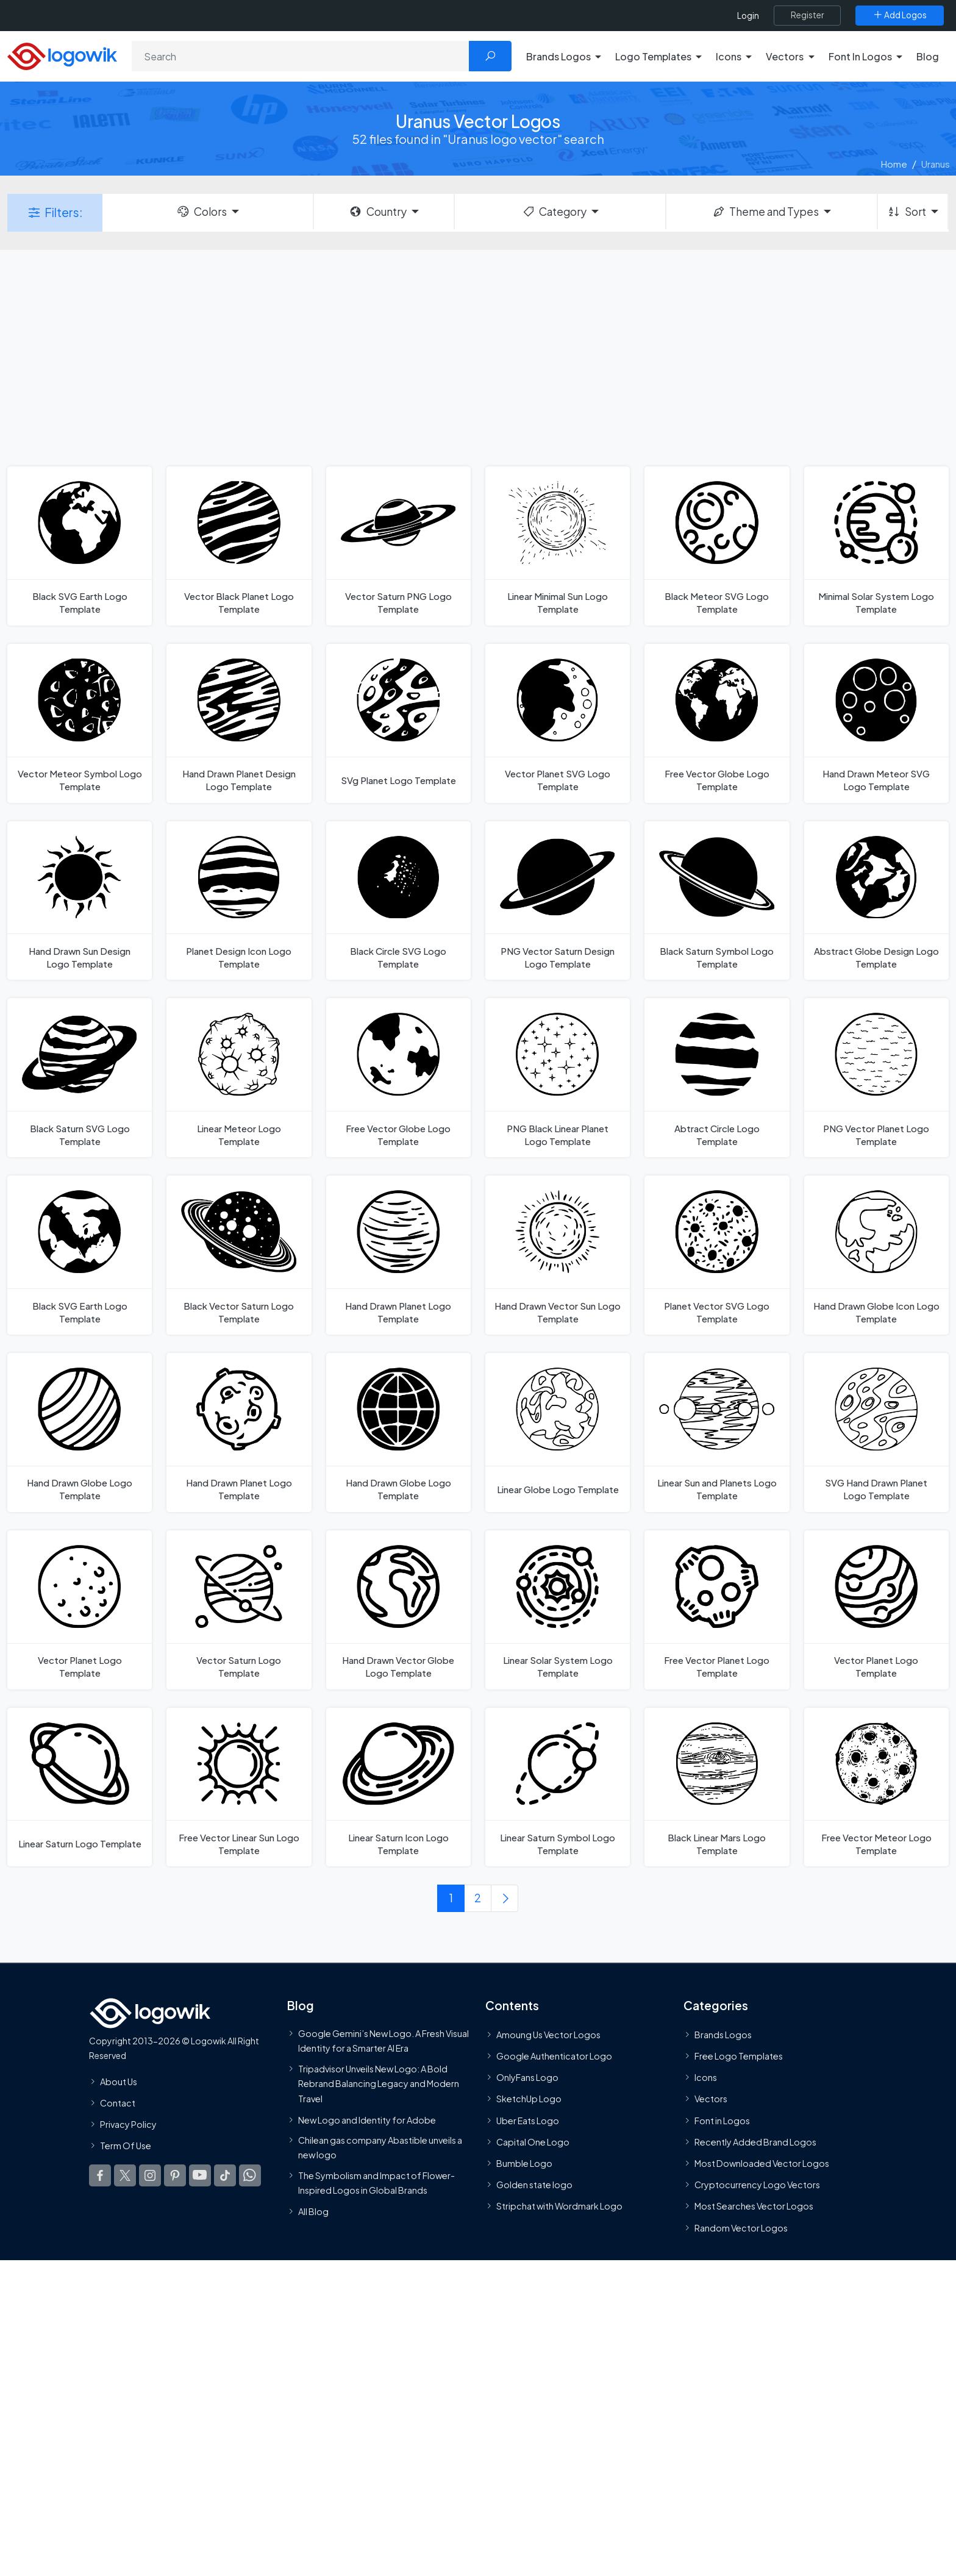 The image size is (956, 2576). Describe the element at coordinates (557, 1255) in the screenshot. I see `[Hand Drawn Vector Sun Logo Template]` at that location.